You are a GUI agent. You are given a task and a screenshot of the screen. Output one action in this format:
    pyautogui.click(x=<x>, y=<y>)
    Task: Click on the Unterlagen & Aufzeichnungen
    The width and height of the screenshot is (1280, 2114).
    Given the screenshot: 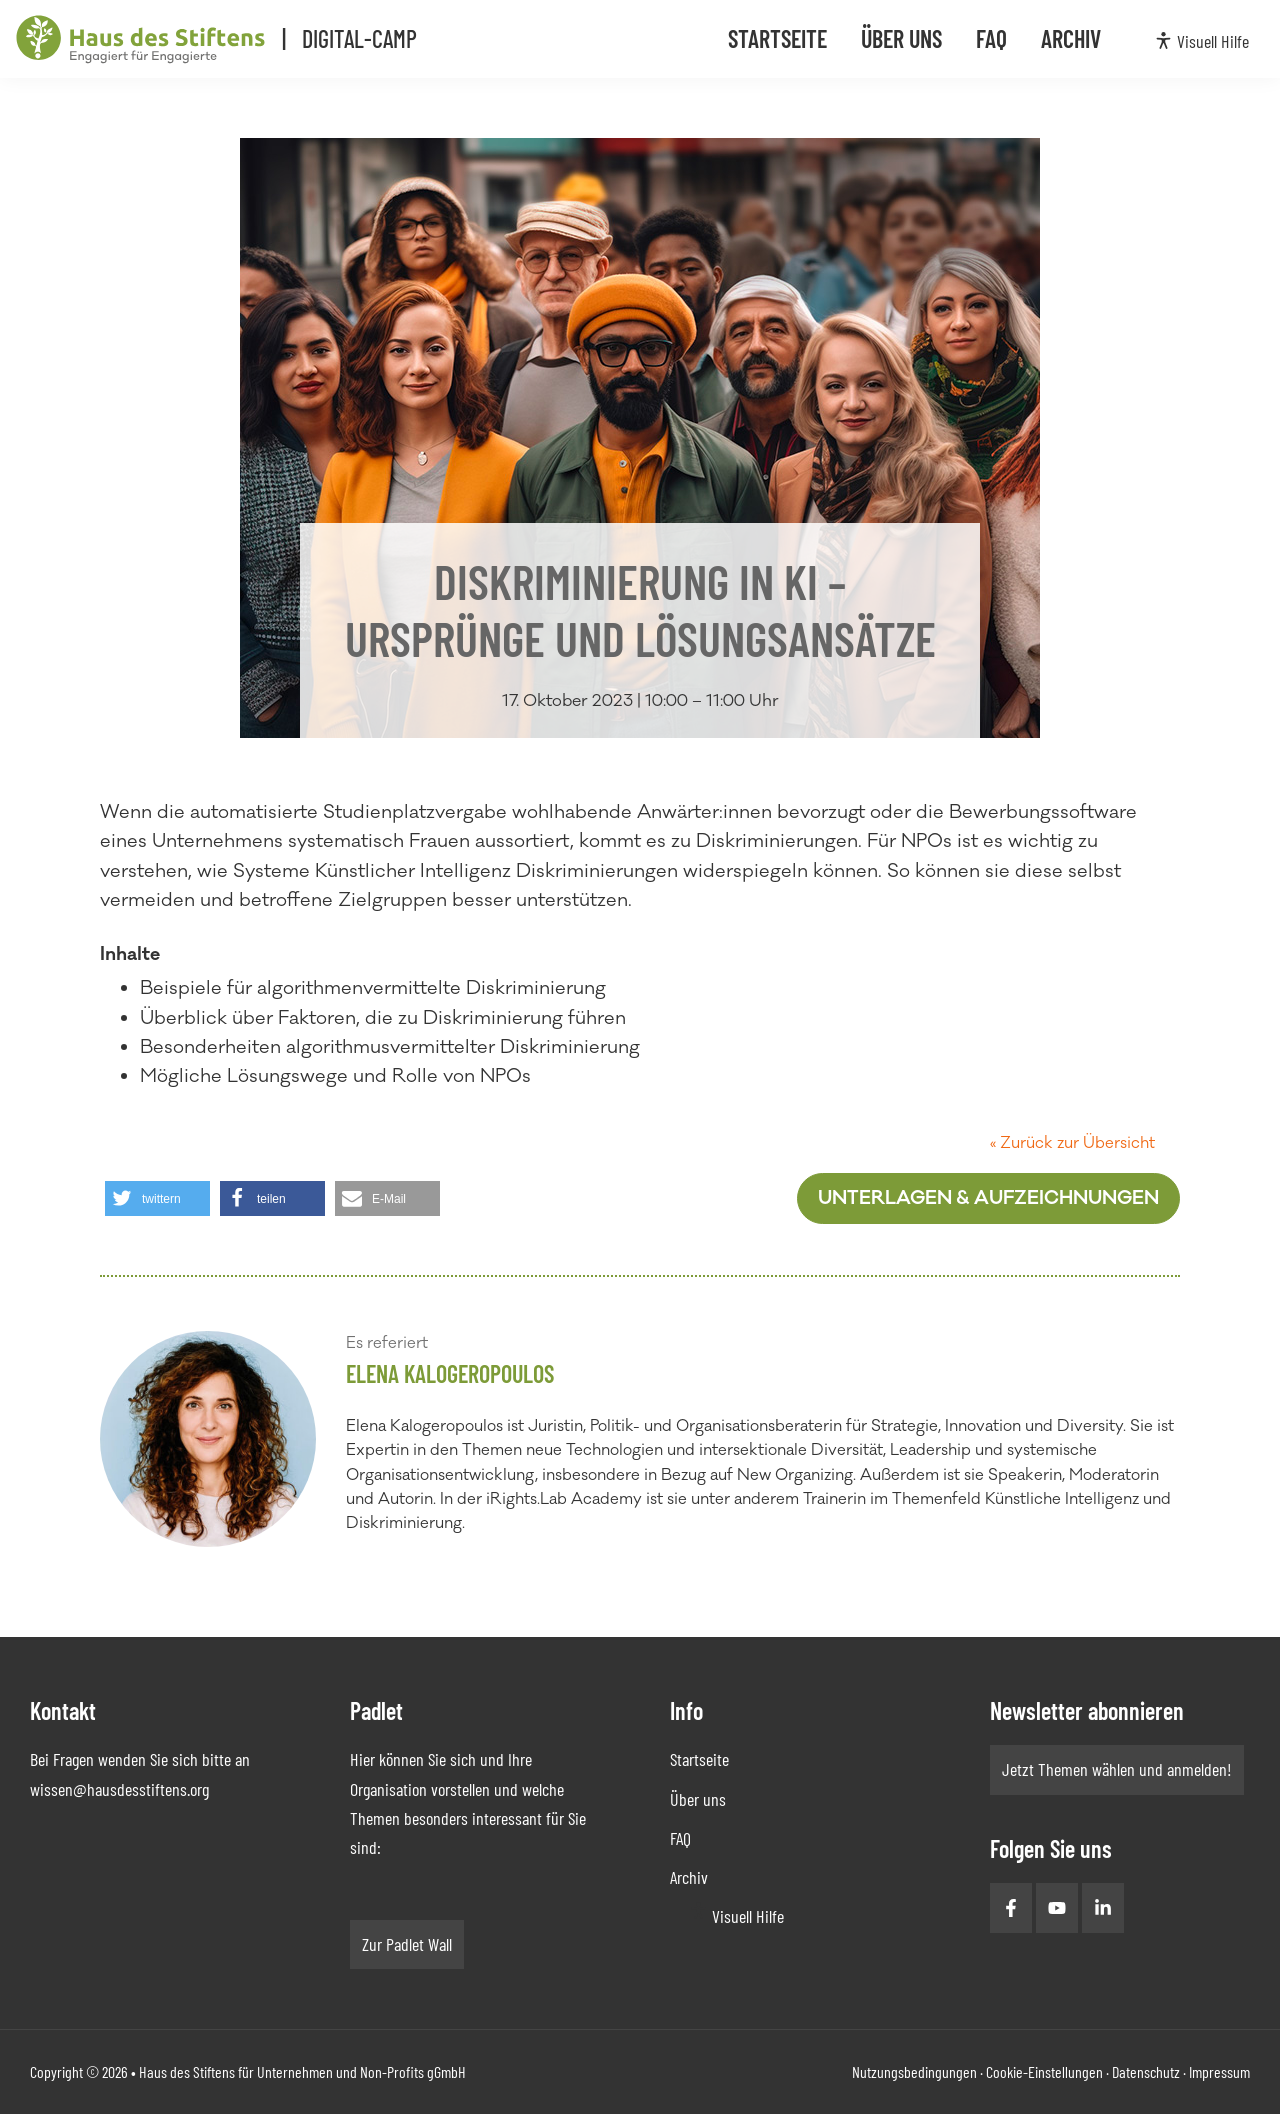 What is the action you would take?
    pyautogui.click(x=988, y=1198)
    